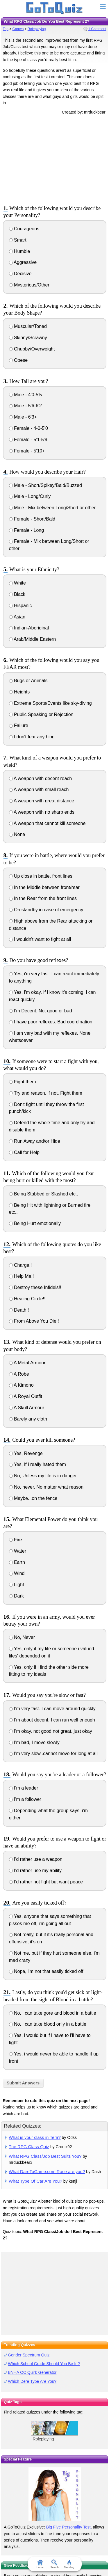  I want to click on I'm very fast. I can move around quickly, so click(52, 1708).